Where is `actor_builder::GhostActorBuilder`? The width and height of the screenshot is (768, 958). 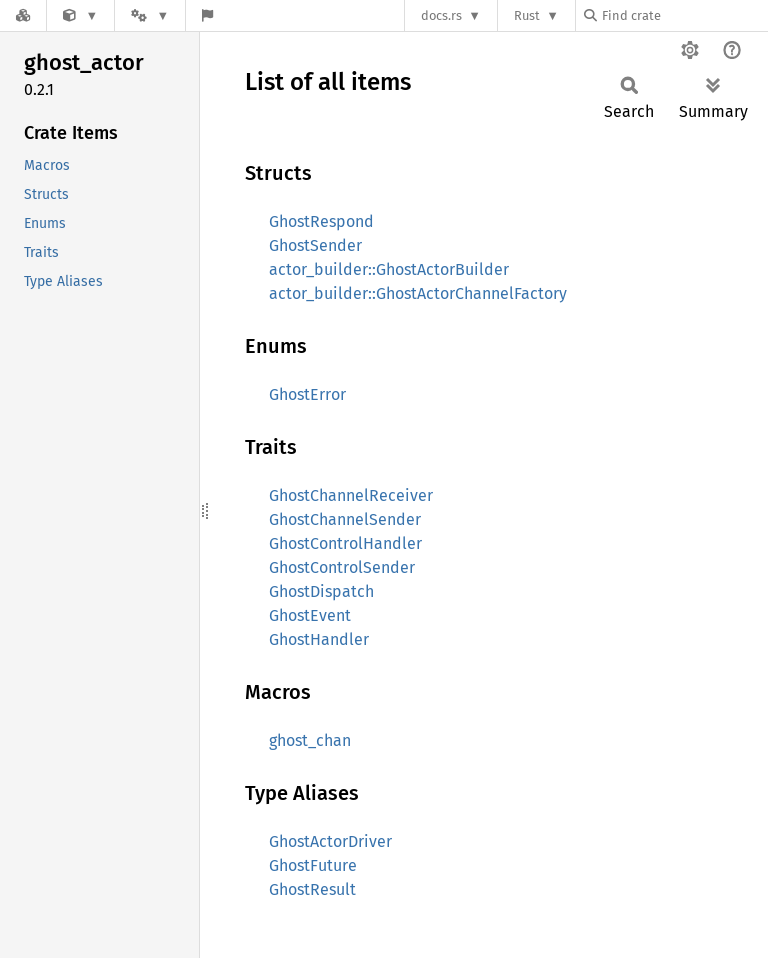
actor_builder::GhostActorBuilder is located at coordinates (389, 269).